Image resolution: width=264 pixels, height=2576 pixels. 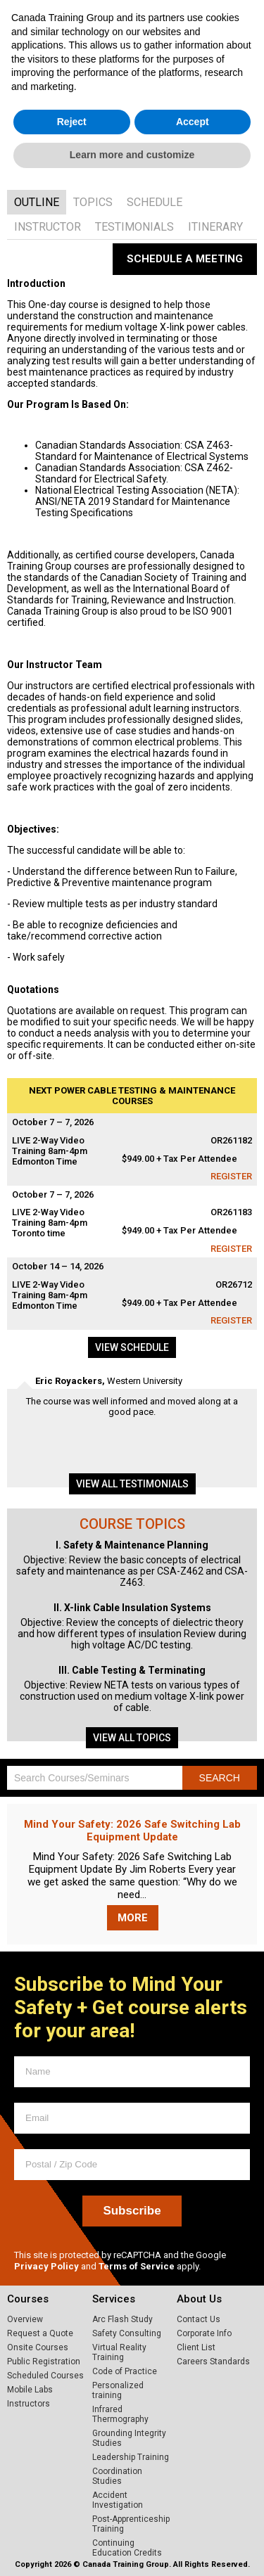 What do you see at coordinates (133, 1917) in the screenshot?
I see `More` at bounding box center [133, 1917].